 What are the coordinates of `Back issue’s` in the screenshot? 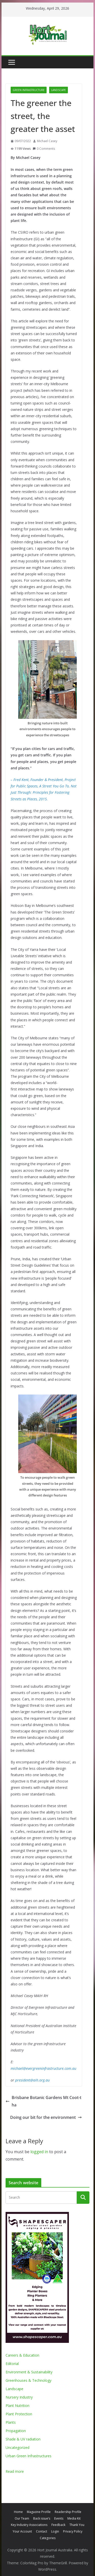 It's located at (41, 2518).